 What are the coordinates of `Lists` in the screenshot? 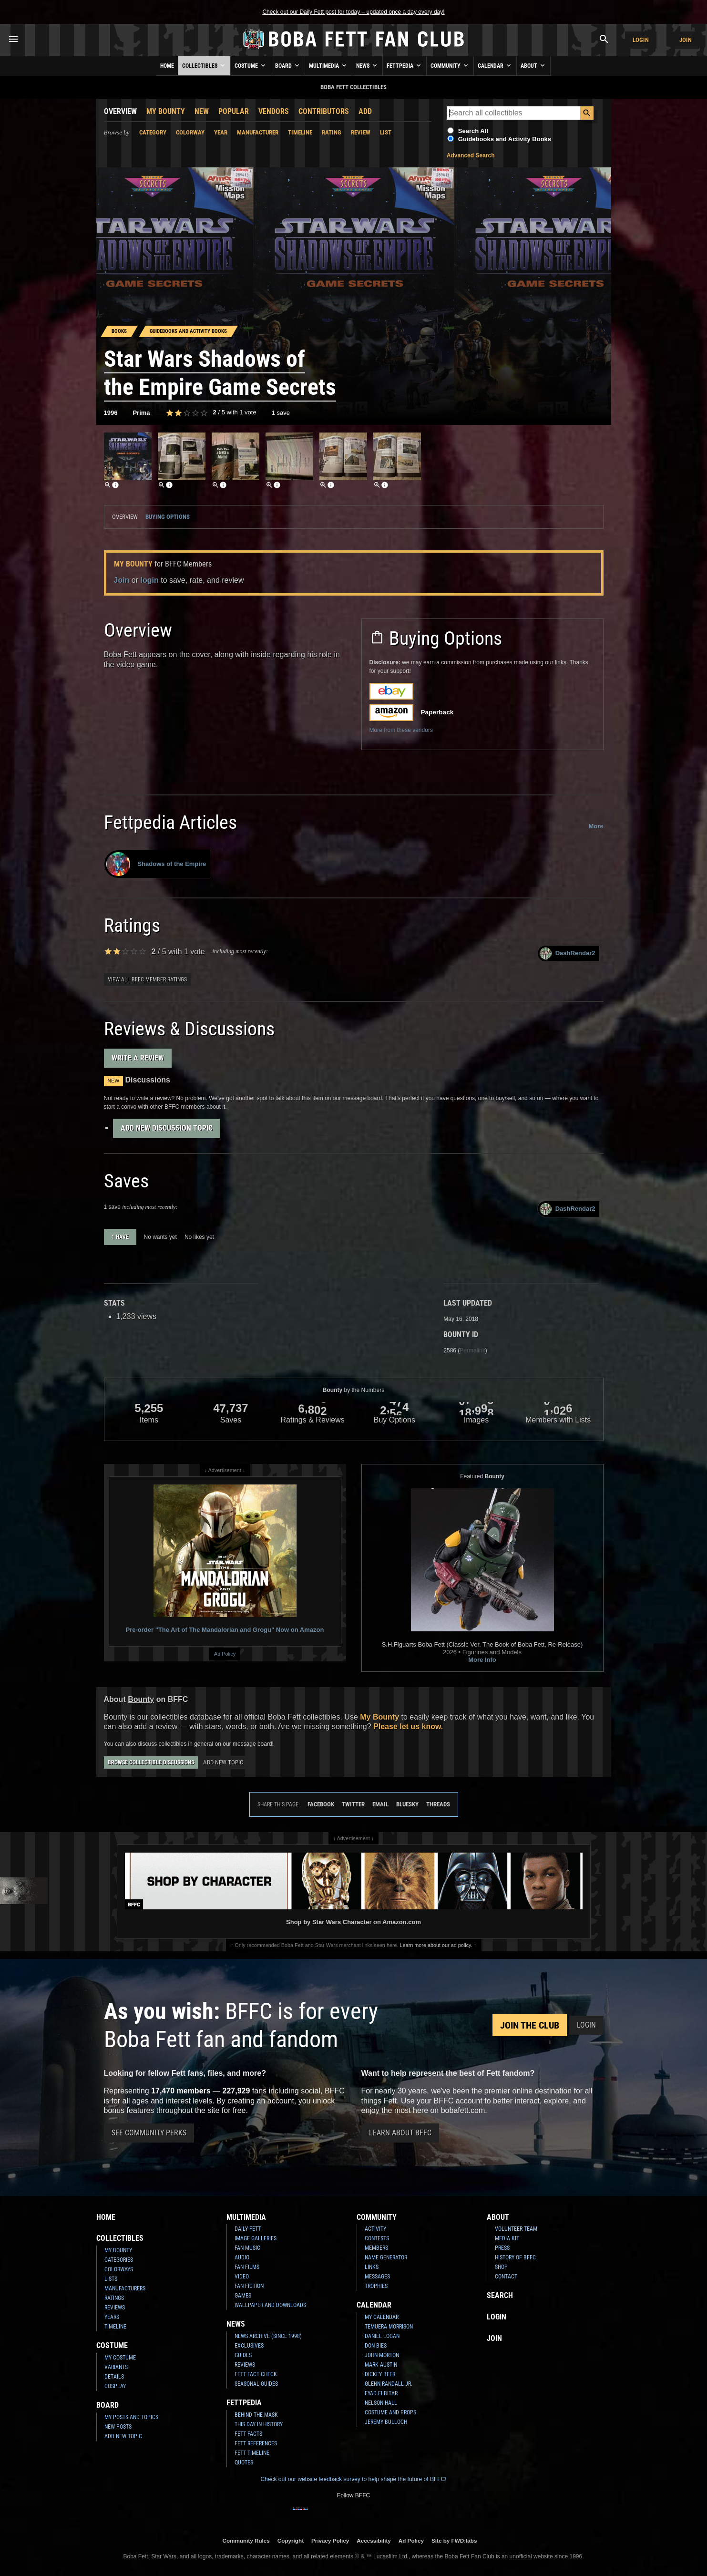 It's located at (110, 2279).